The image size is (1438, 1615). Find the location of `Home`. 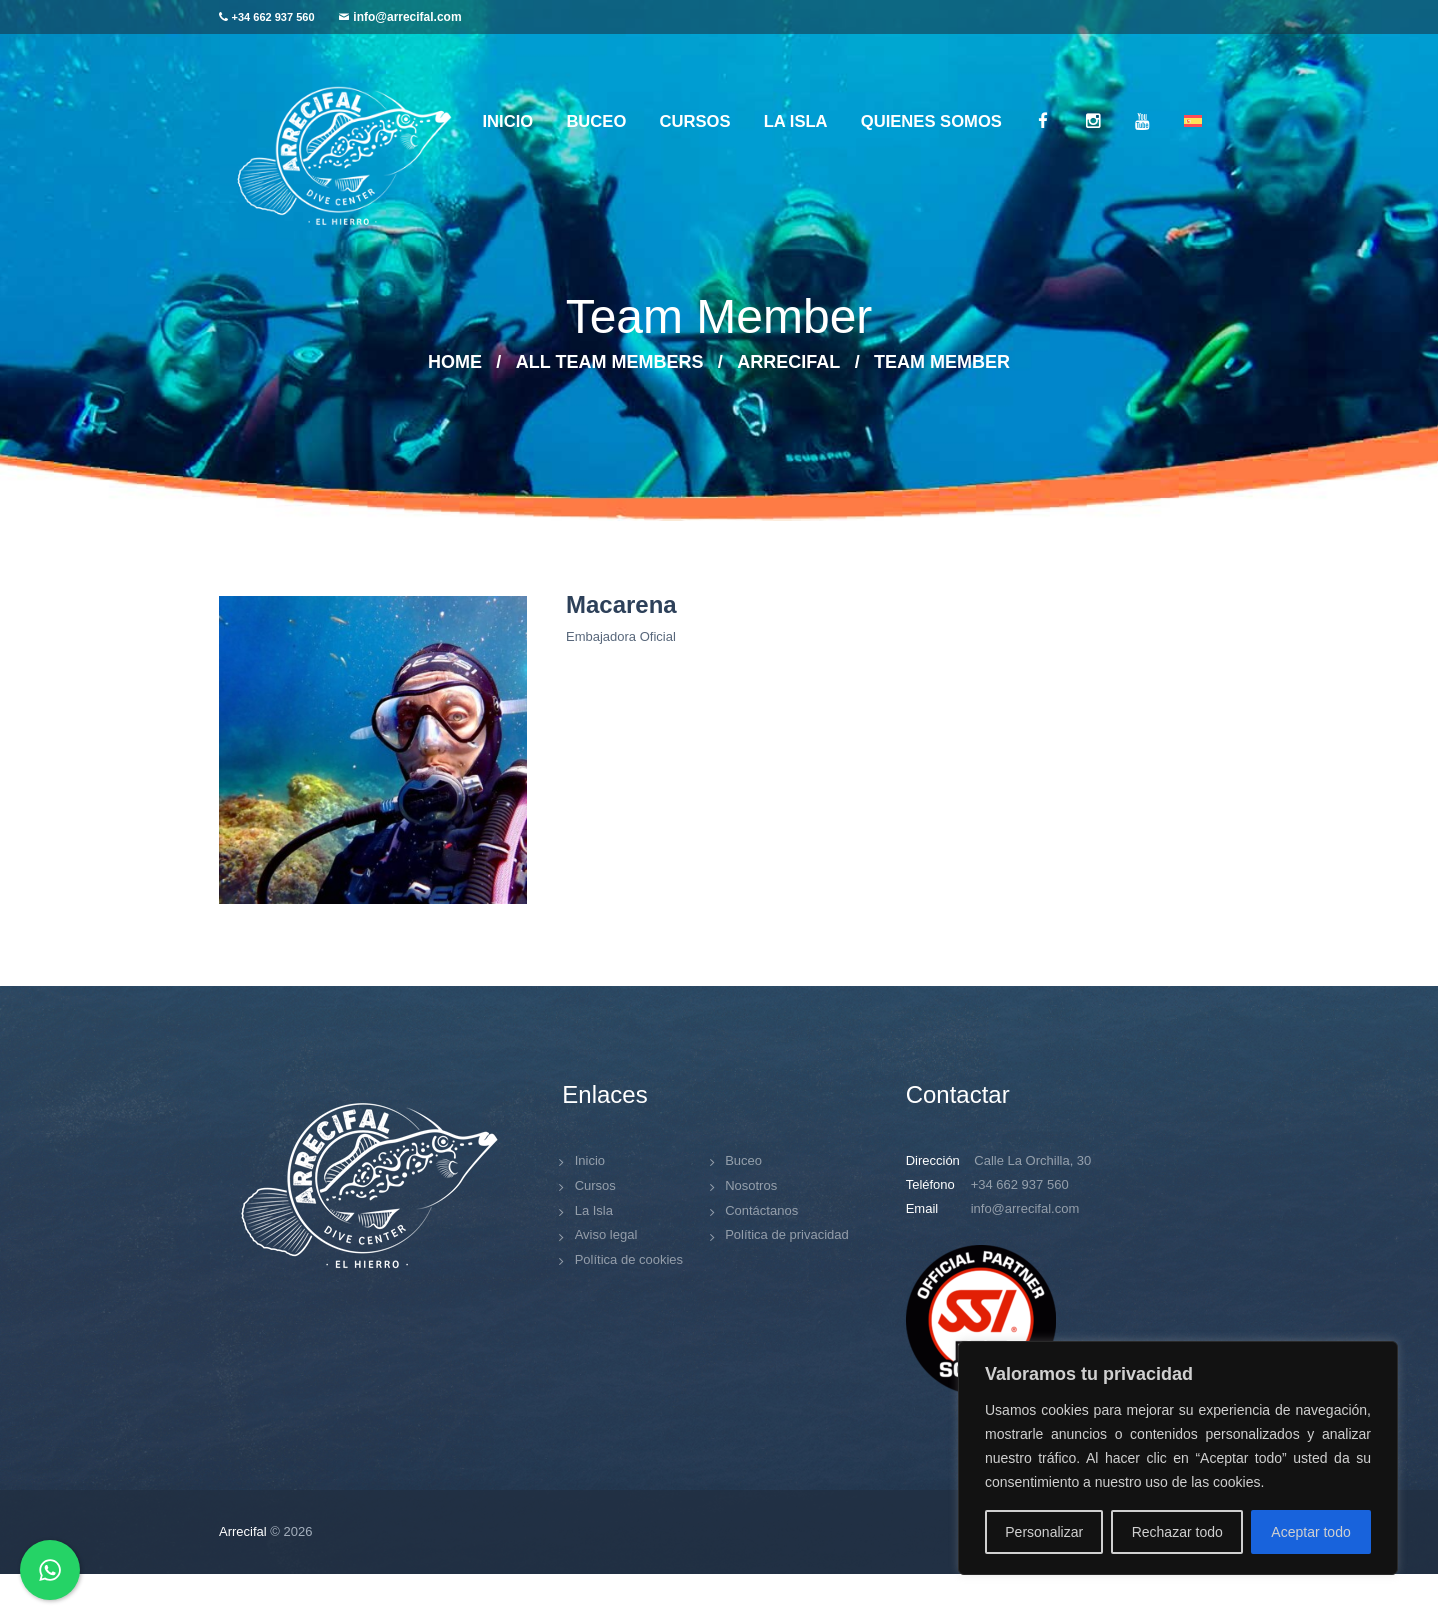

Home is located at coordinates (455, 362).